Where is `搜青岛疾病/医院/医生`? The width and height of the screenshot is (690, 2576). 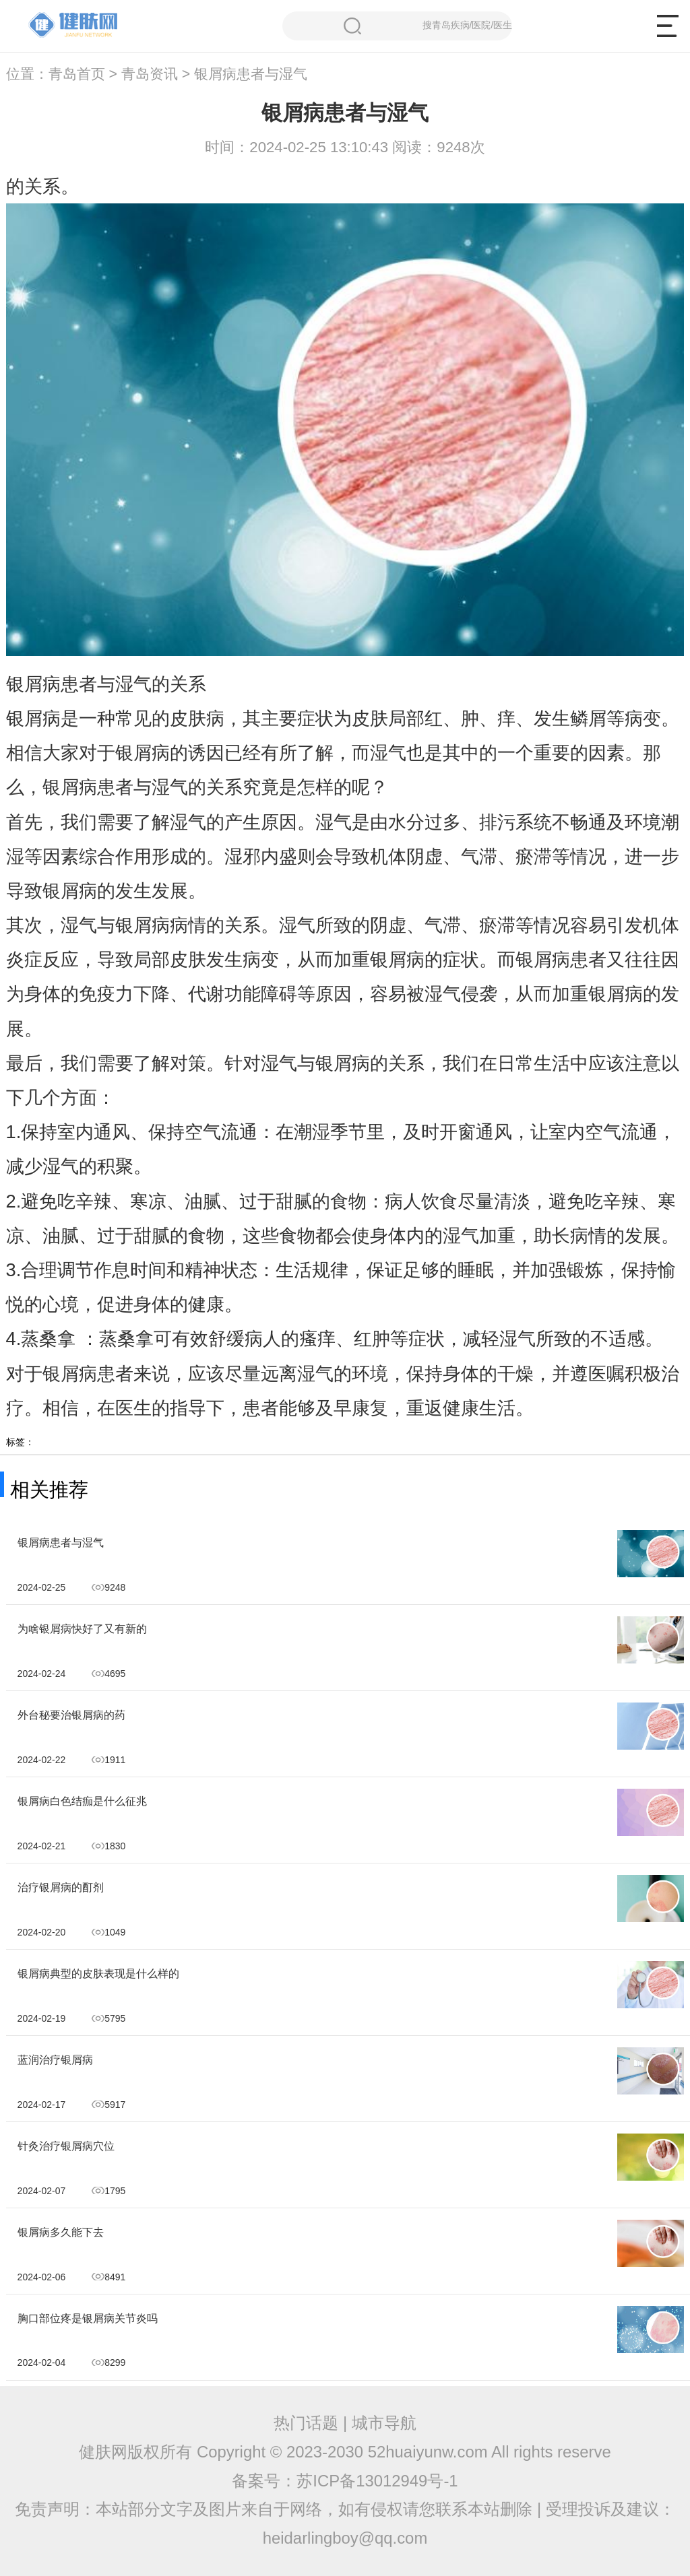 搜青岛疾病/医院/医生 is located at coordinates (428, 26).